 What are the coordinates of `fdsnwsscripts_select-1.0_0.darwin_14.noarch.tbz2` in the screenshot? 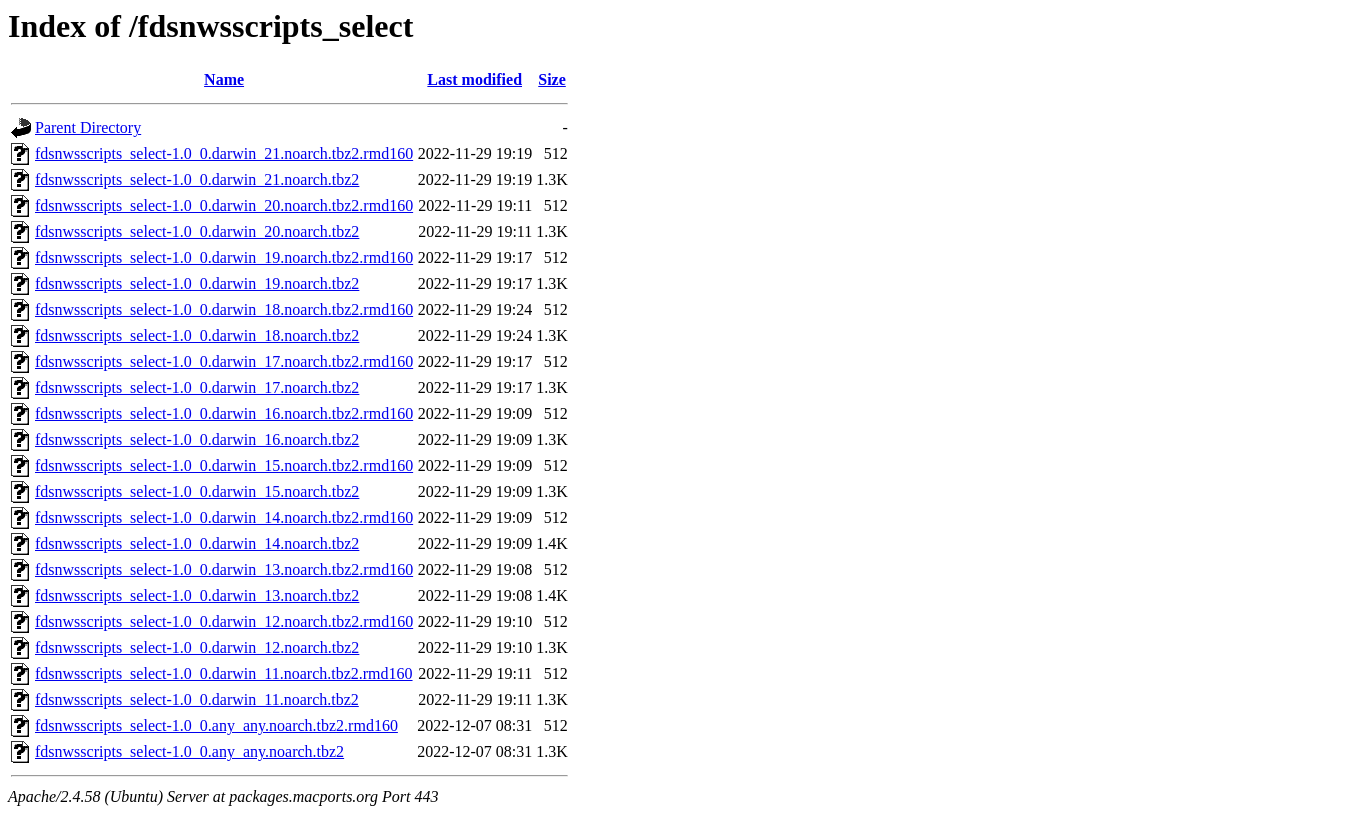 It's located at (197, 543).